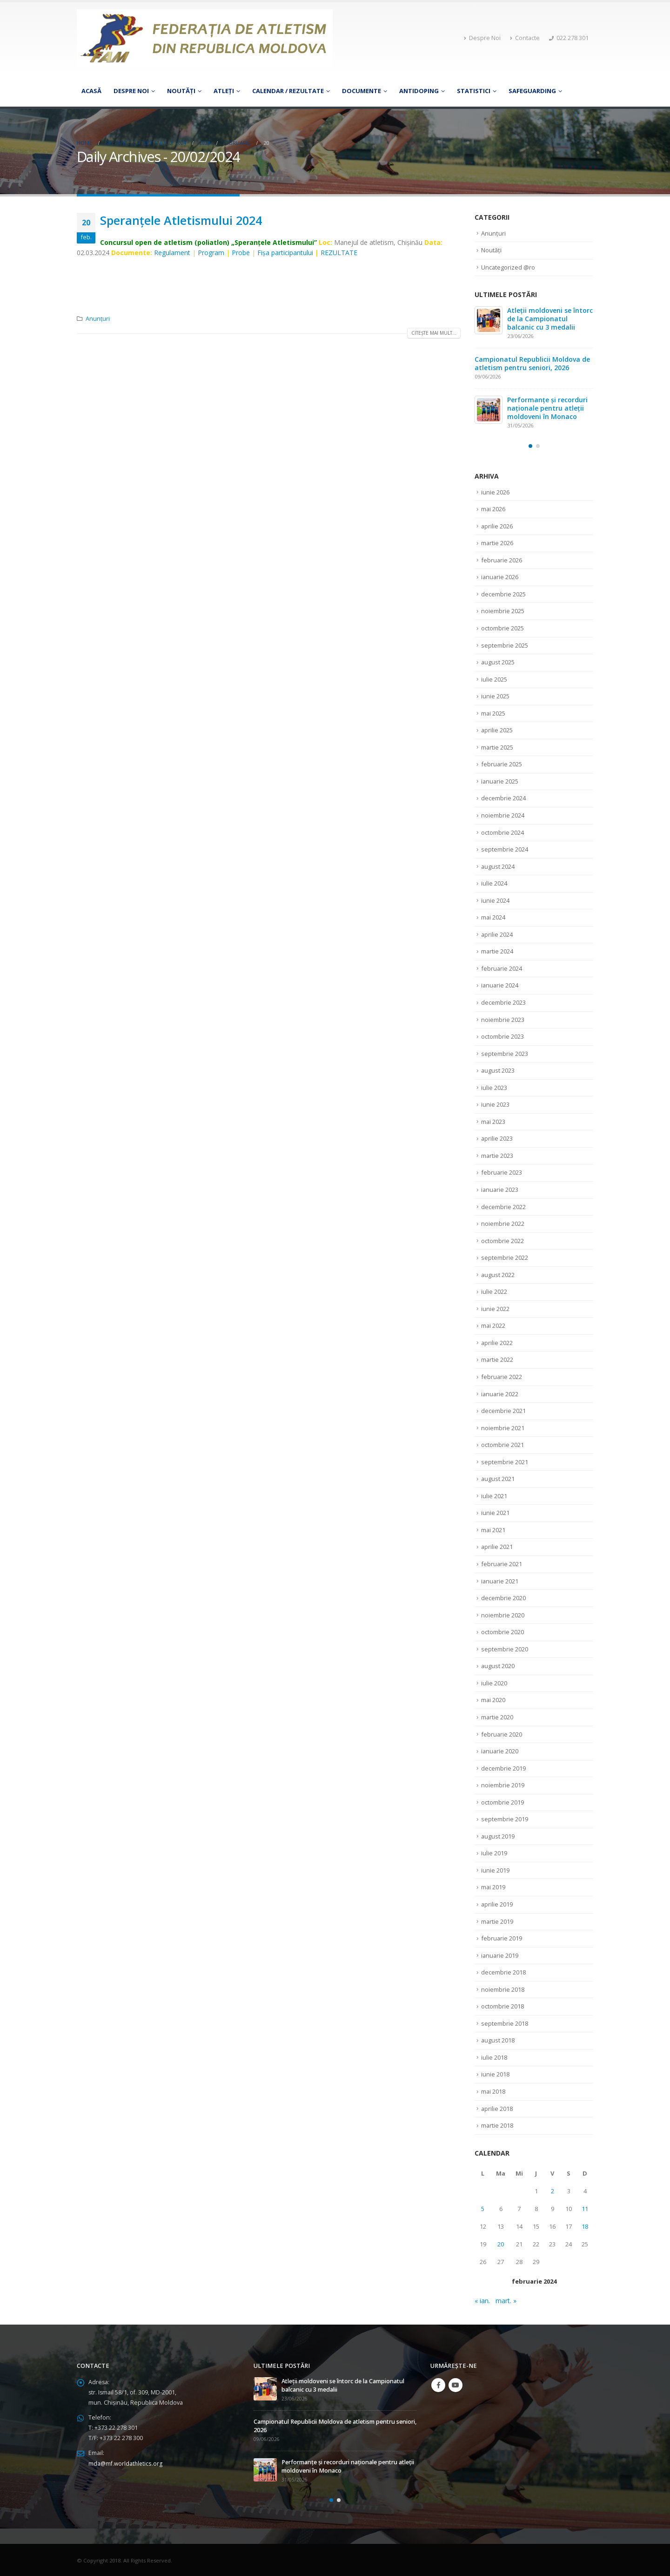 This screenshot has height=2576, width=670. I want to click on februarie 2019, so click(502, 1937).